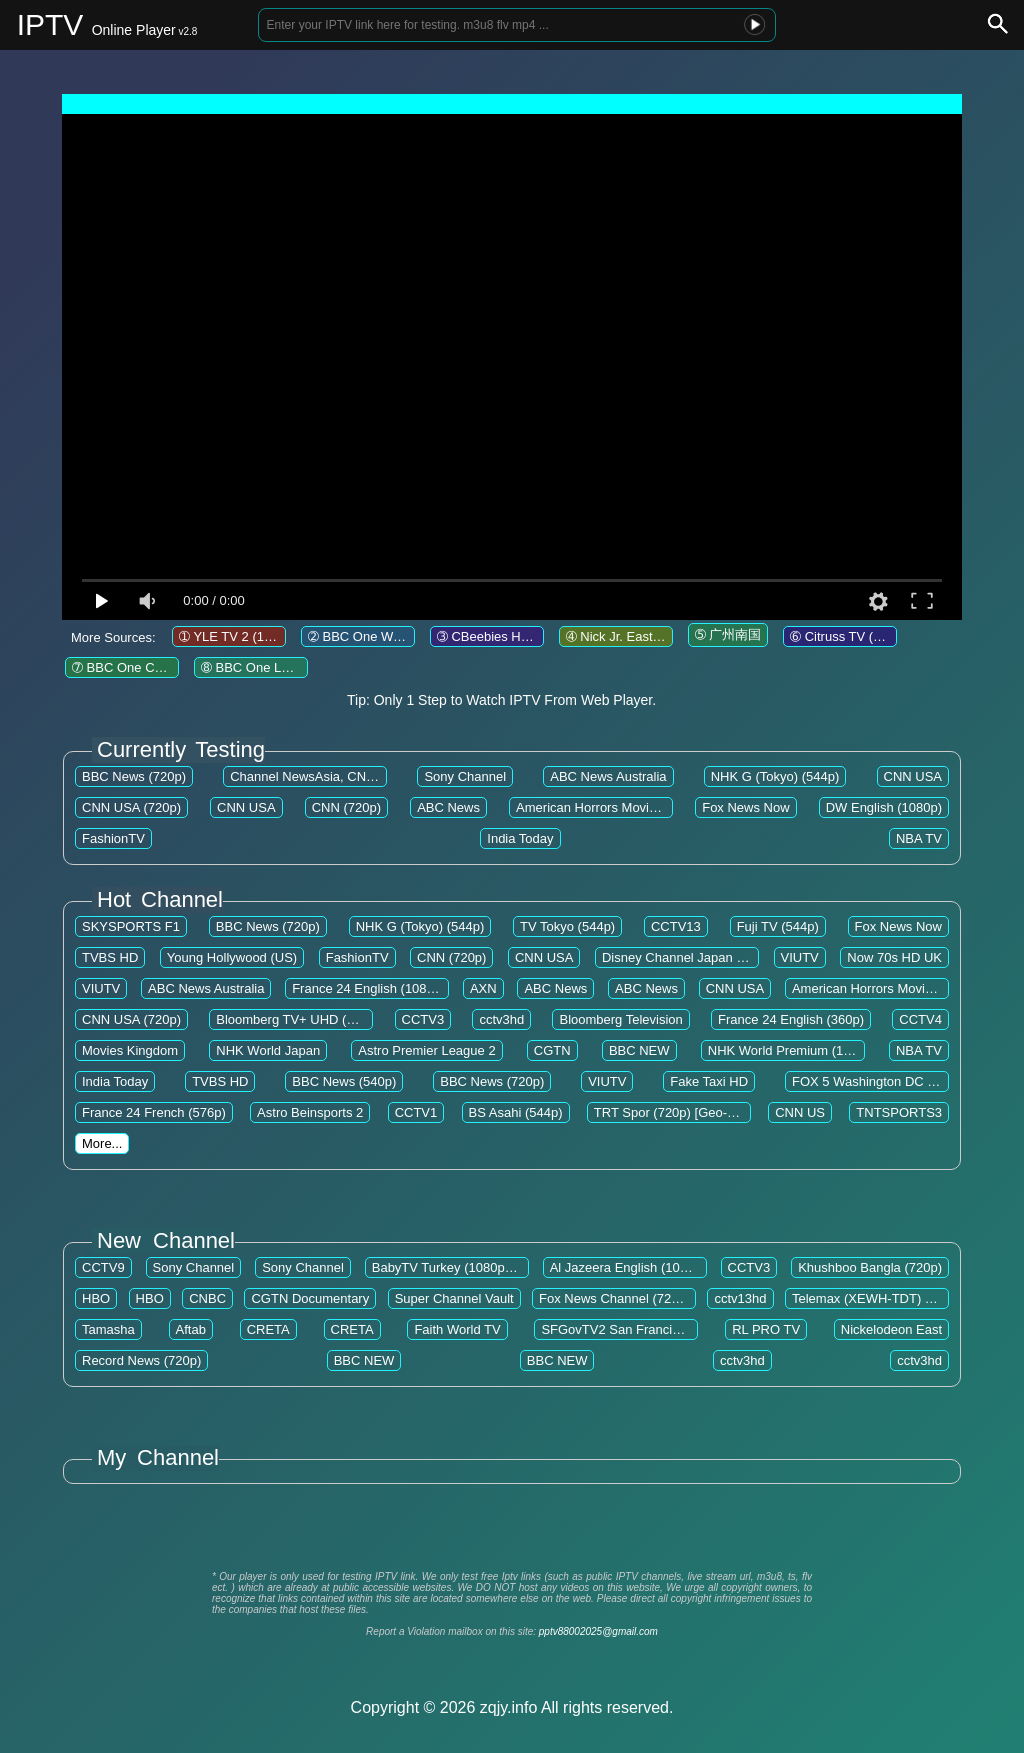  Describe the element at coordinates (894, 957) in the screenshot. I see `Now 70s HD UK` at that location.